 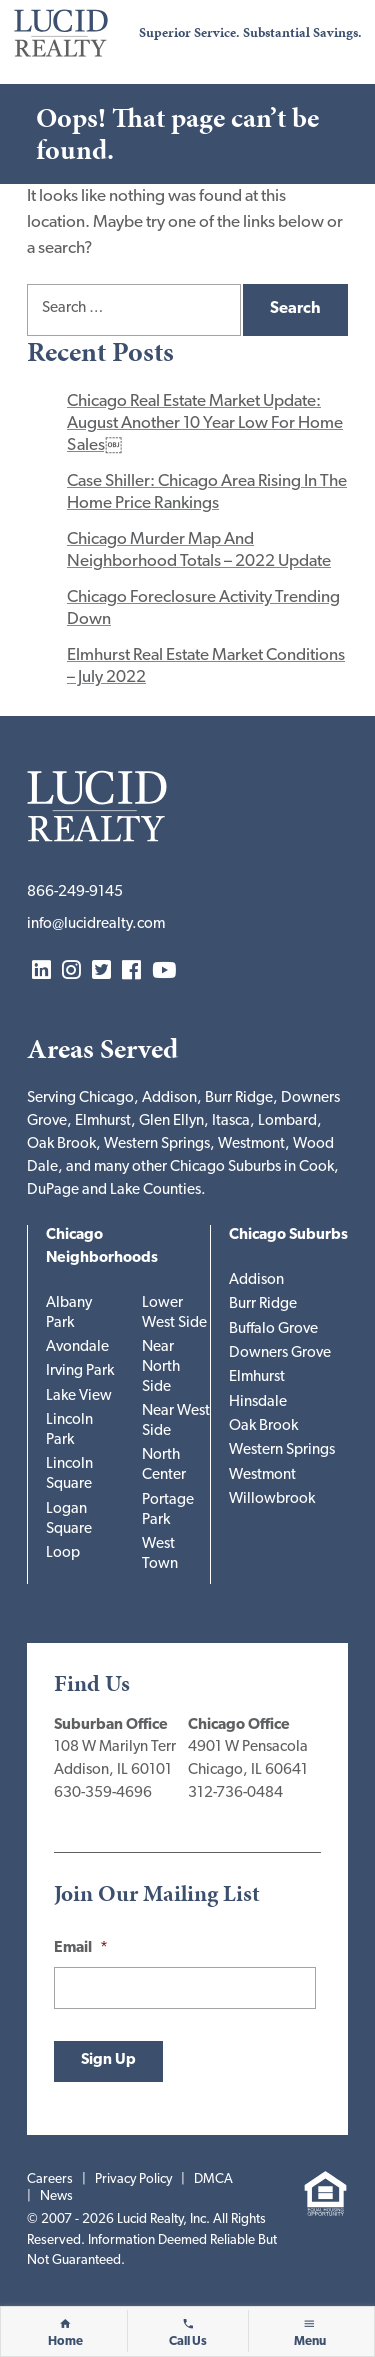 I want to click on Hinsdale, so click(x=258, y=1402).